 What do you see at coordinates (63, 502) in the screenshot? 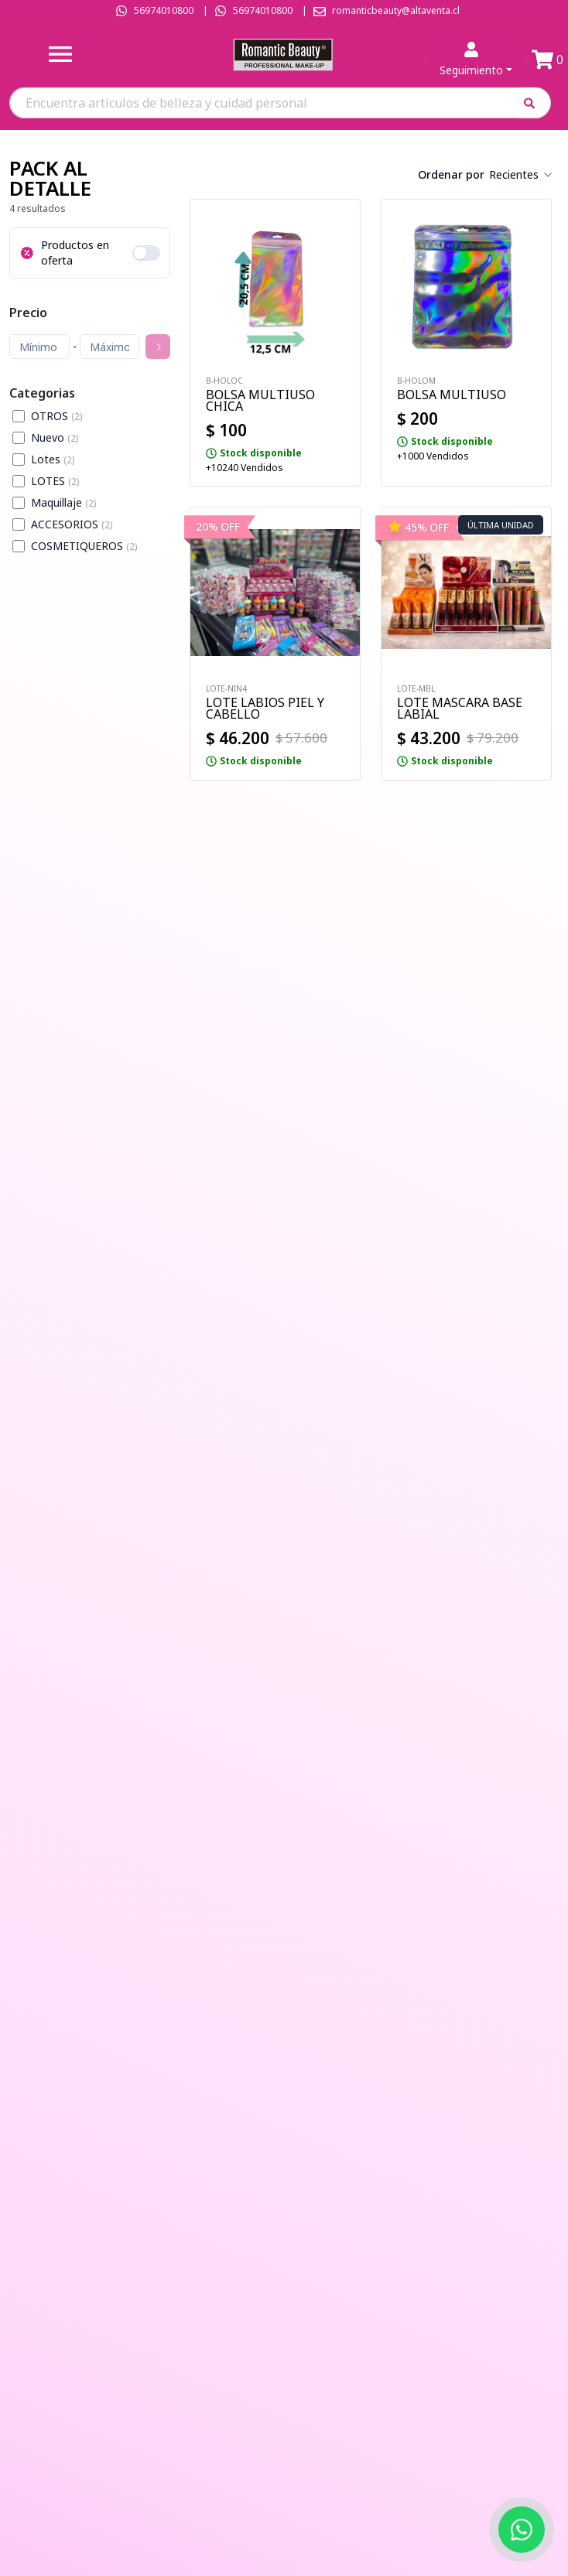
I see `Maquillaje` at bounding box center [63, 502].